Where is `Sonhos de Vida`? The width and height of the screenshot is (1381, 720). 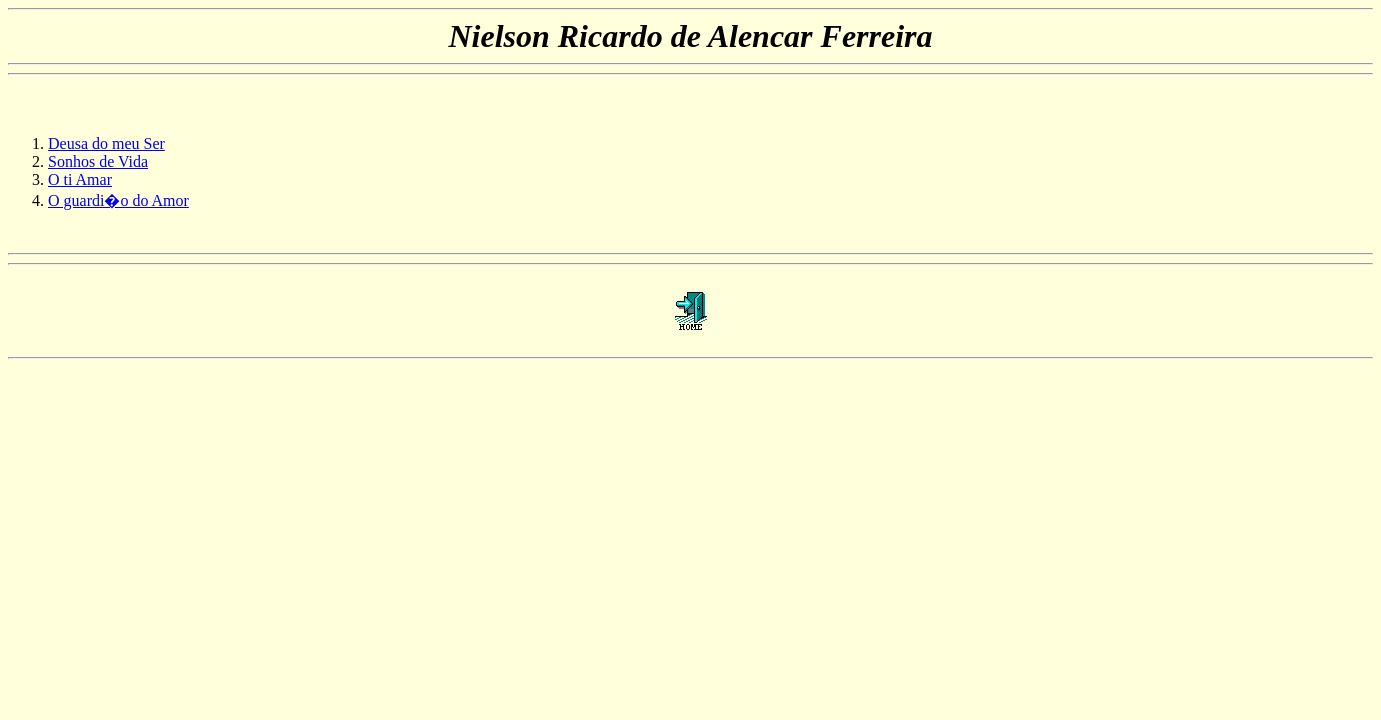 Sonhos de Vida is located at coordinates (98, 161).